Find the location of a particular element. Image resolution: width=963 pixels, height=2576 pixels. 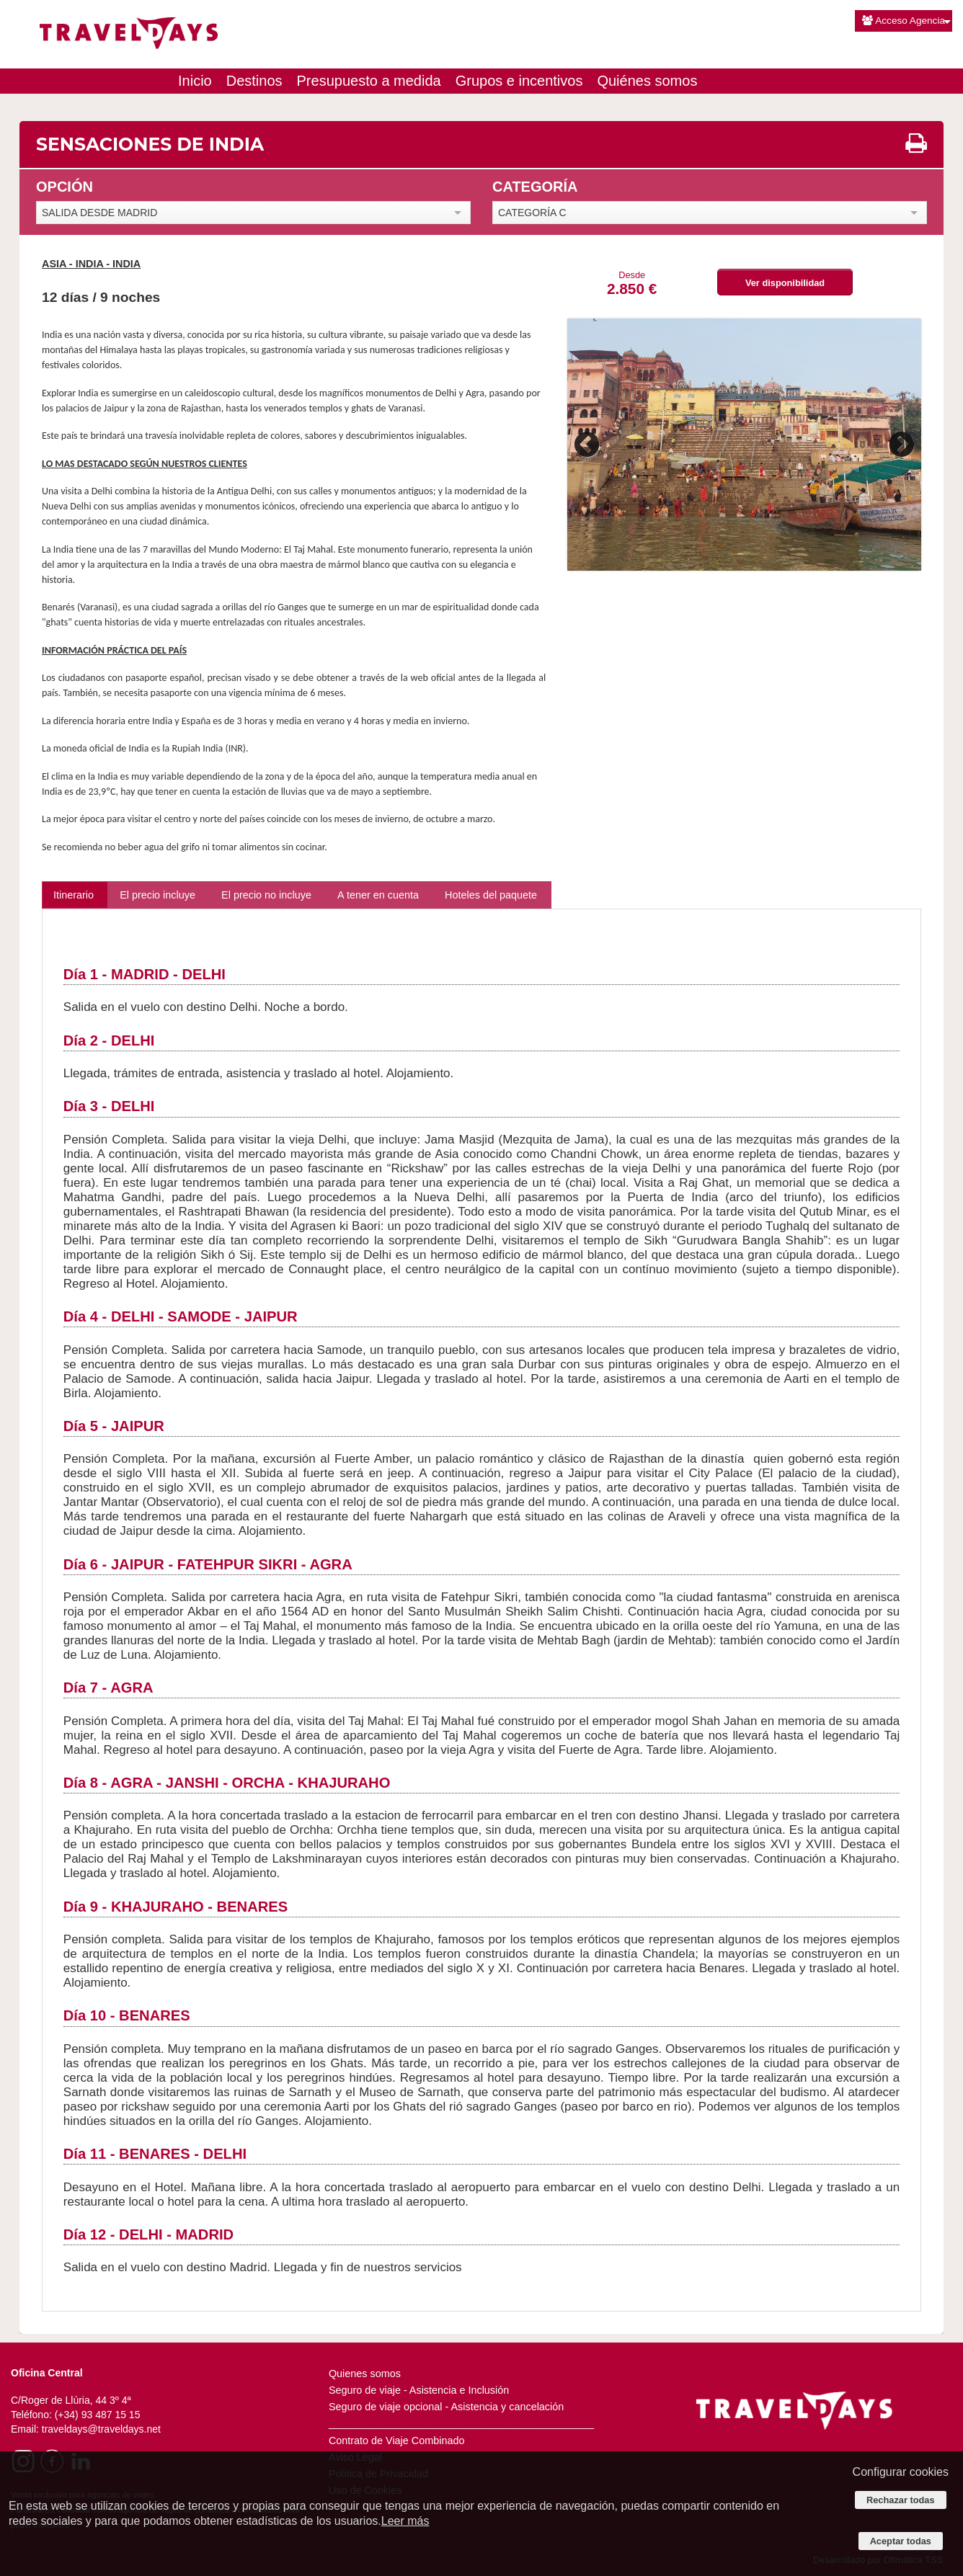

Previous is located at coordinates (588, 444).